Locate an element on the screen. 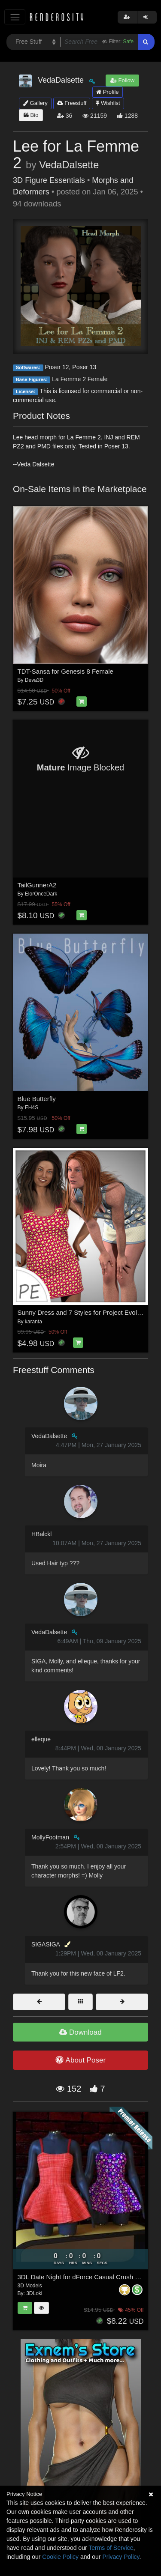 The height and width of the screenshot is (2576, 161). Terms of Service is located at coordinates (110, 2547).